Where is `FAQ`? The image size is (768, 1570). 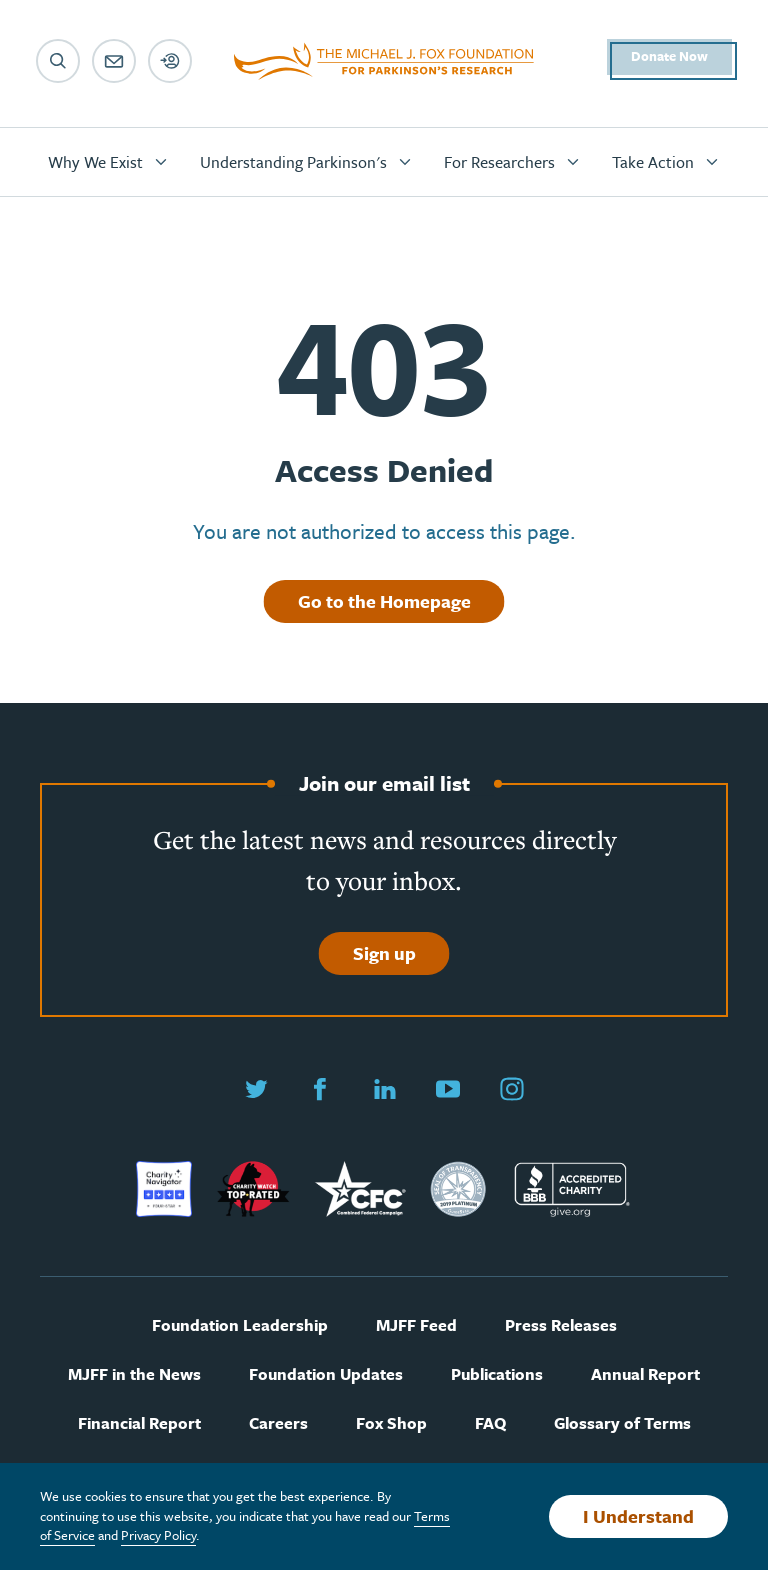
FAQ is located at coordinates (490, 1423).